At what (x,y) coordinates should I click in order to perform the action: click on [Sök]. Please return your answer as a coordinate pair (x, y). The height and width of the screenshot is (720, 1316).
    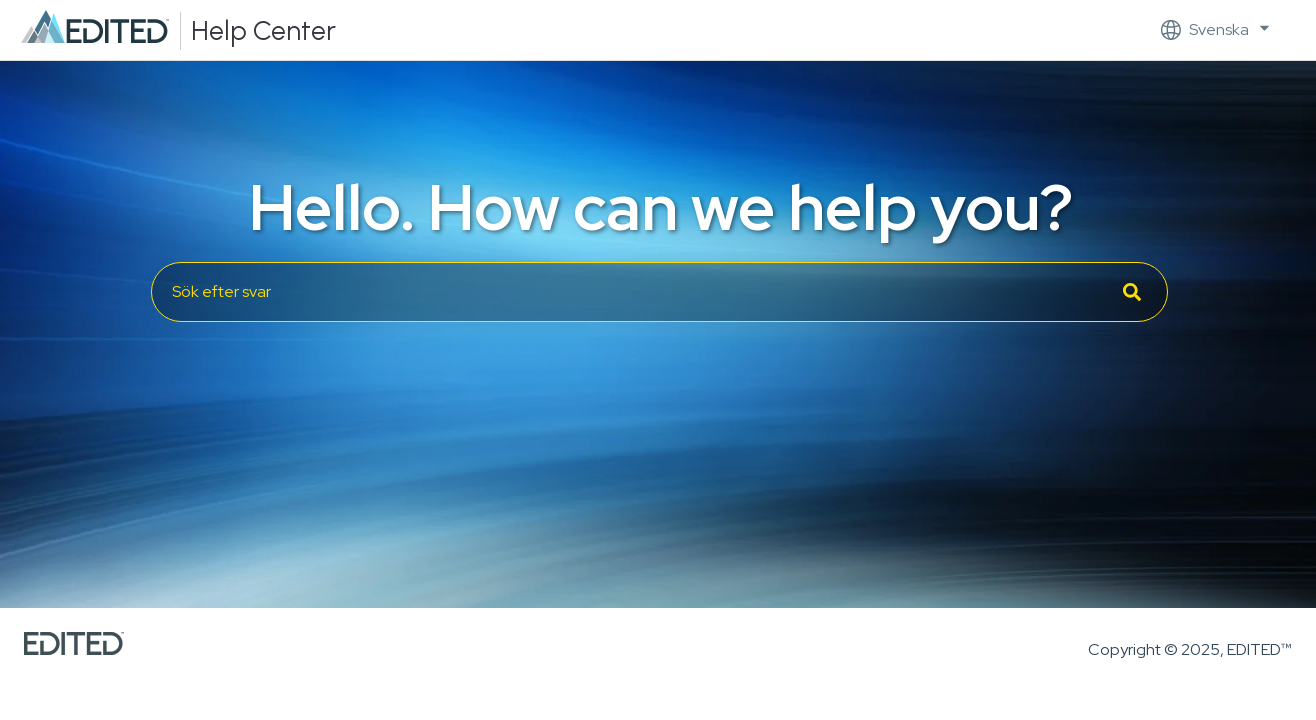
    Looking at the image, I should click on (1132, 292).